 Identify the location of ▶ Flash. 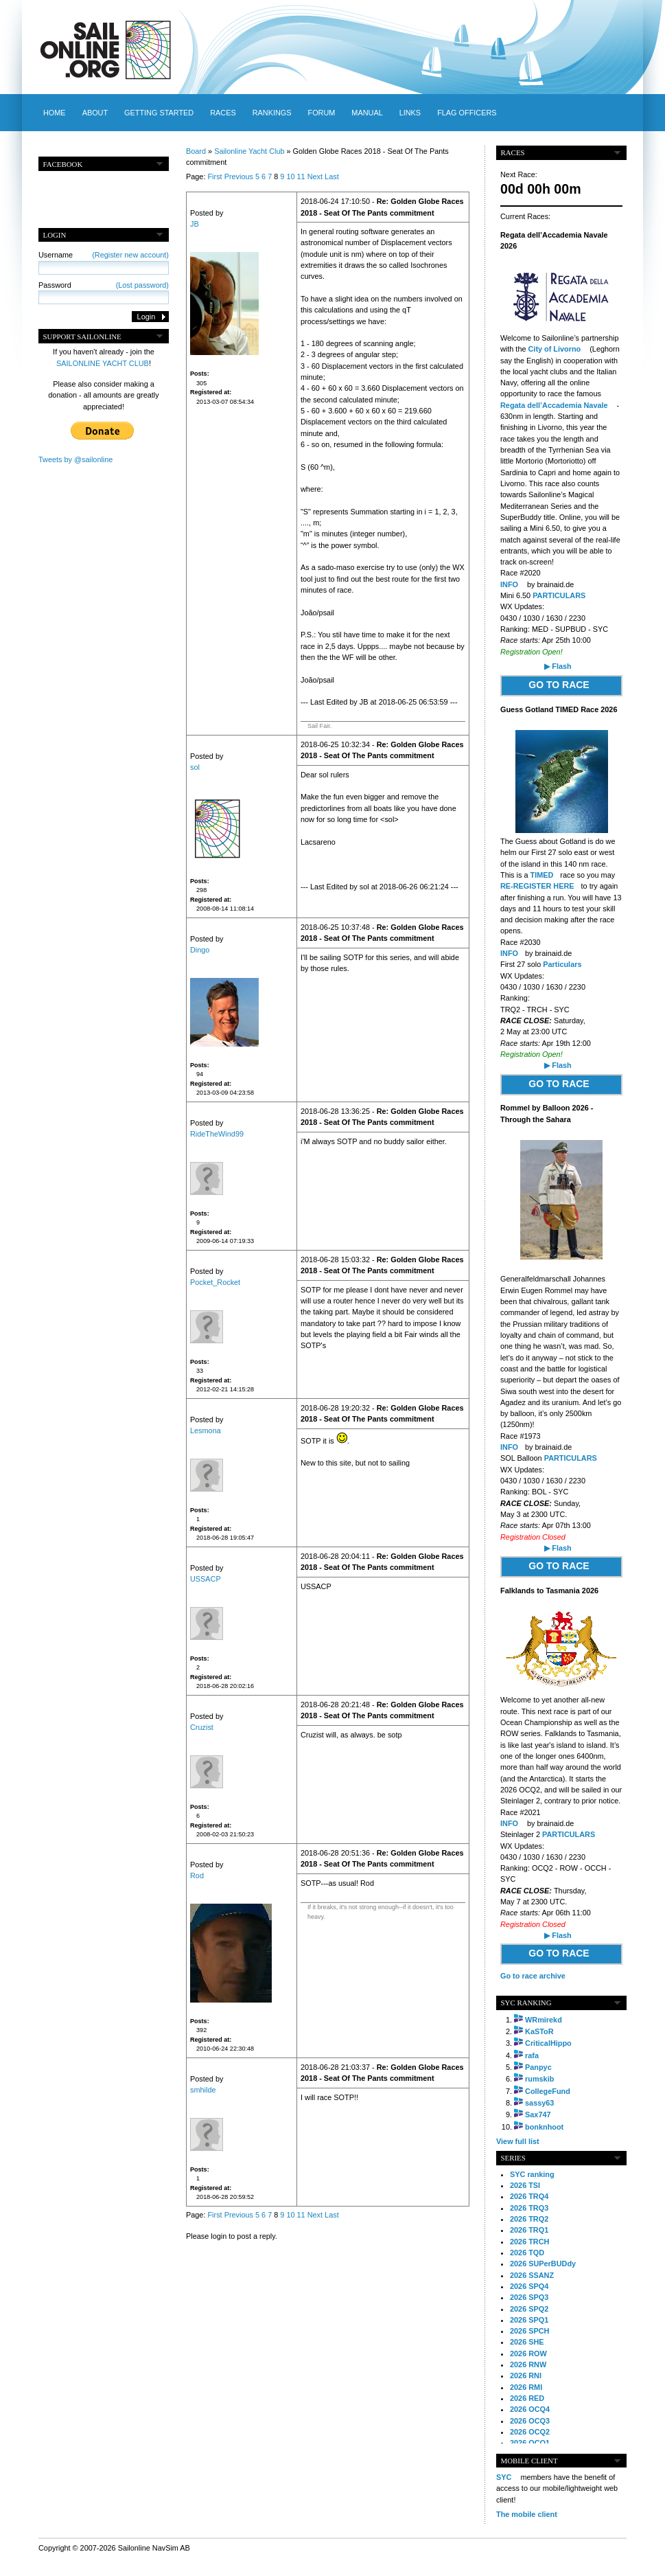
(557, 666).